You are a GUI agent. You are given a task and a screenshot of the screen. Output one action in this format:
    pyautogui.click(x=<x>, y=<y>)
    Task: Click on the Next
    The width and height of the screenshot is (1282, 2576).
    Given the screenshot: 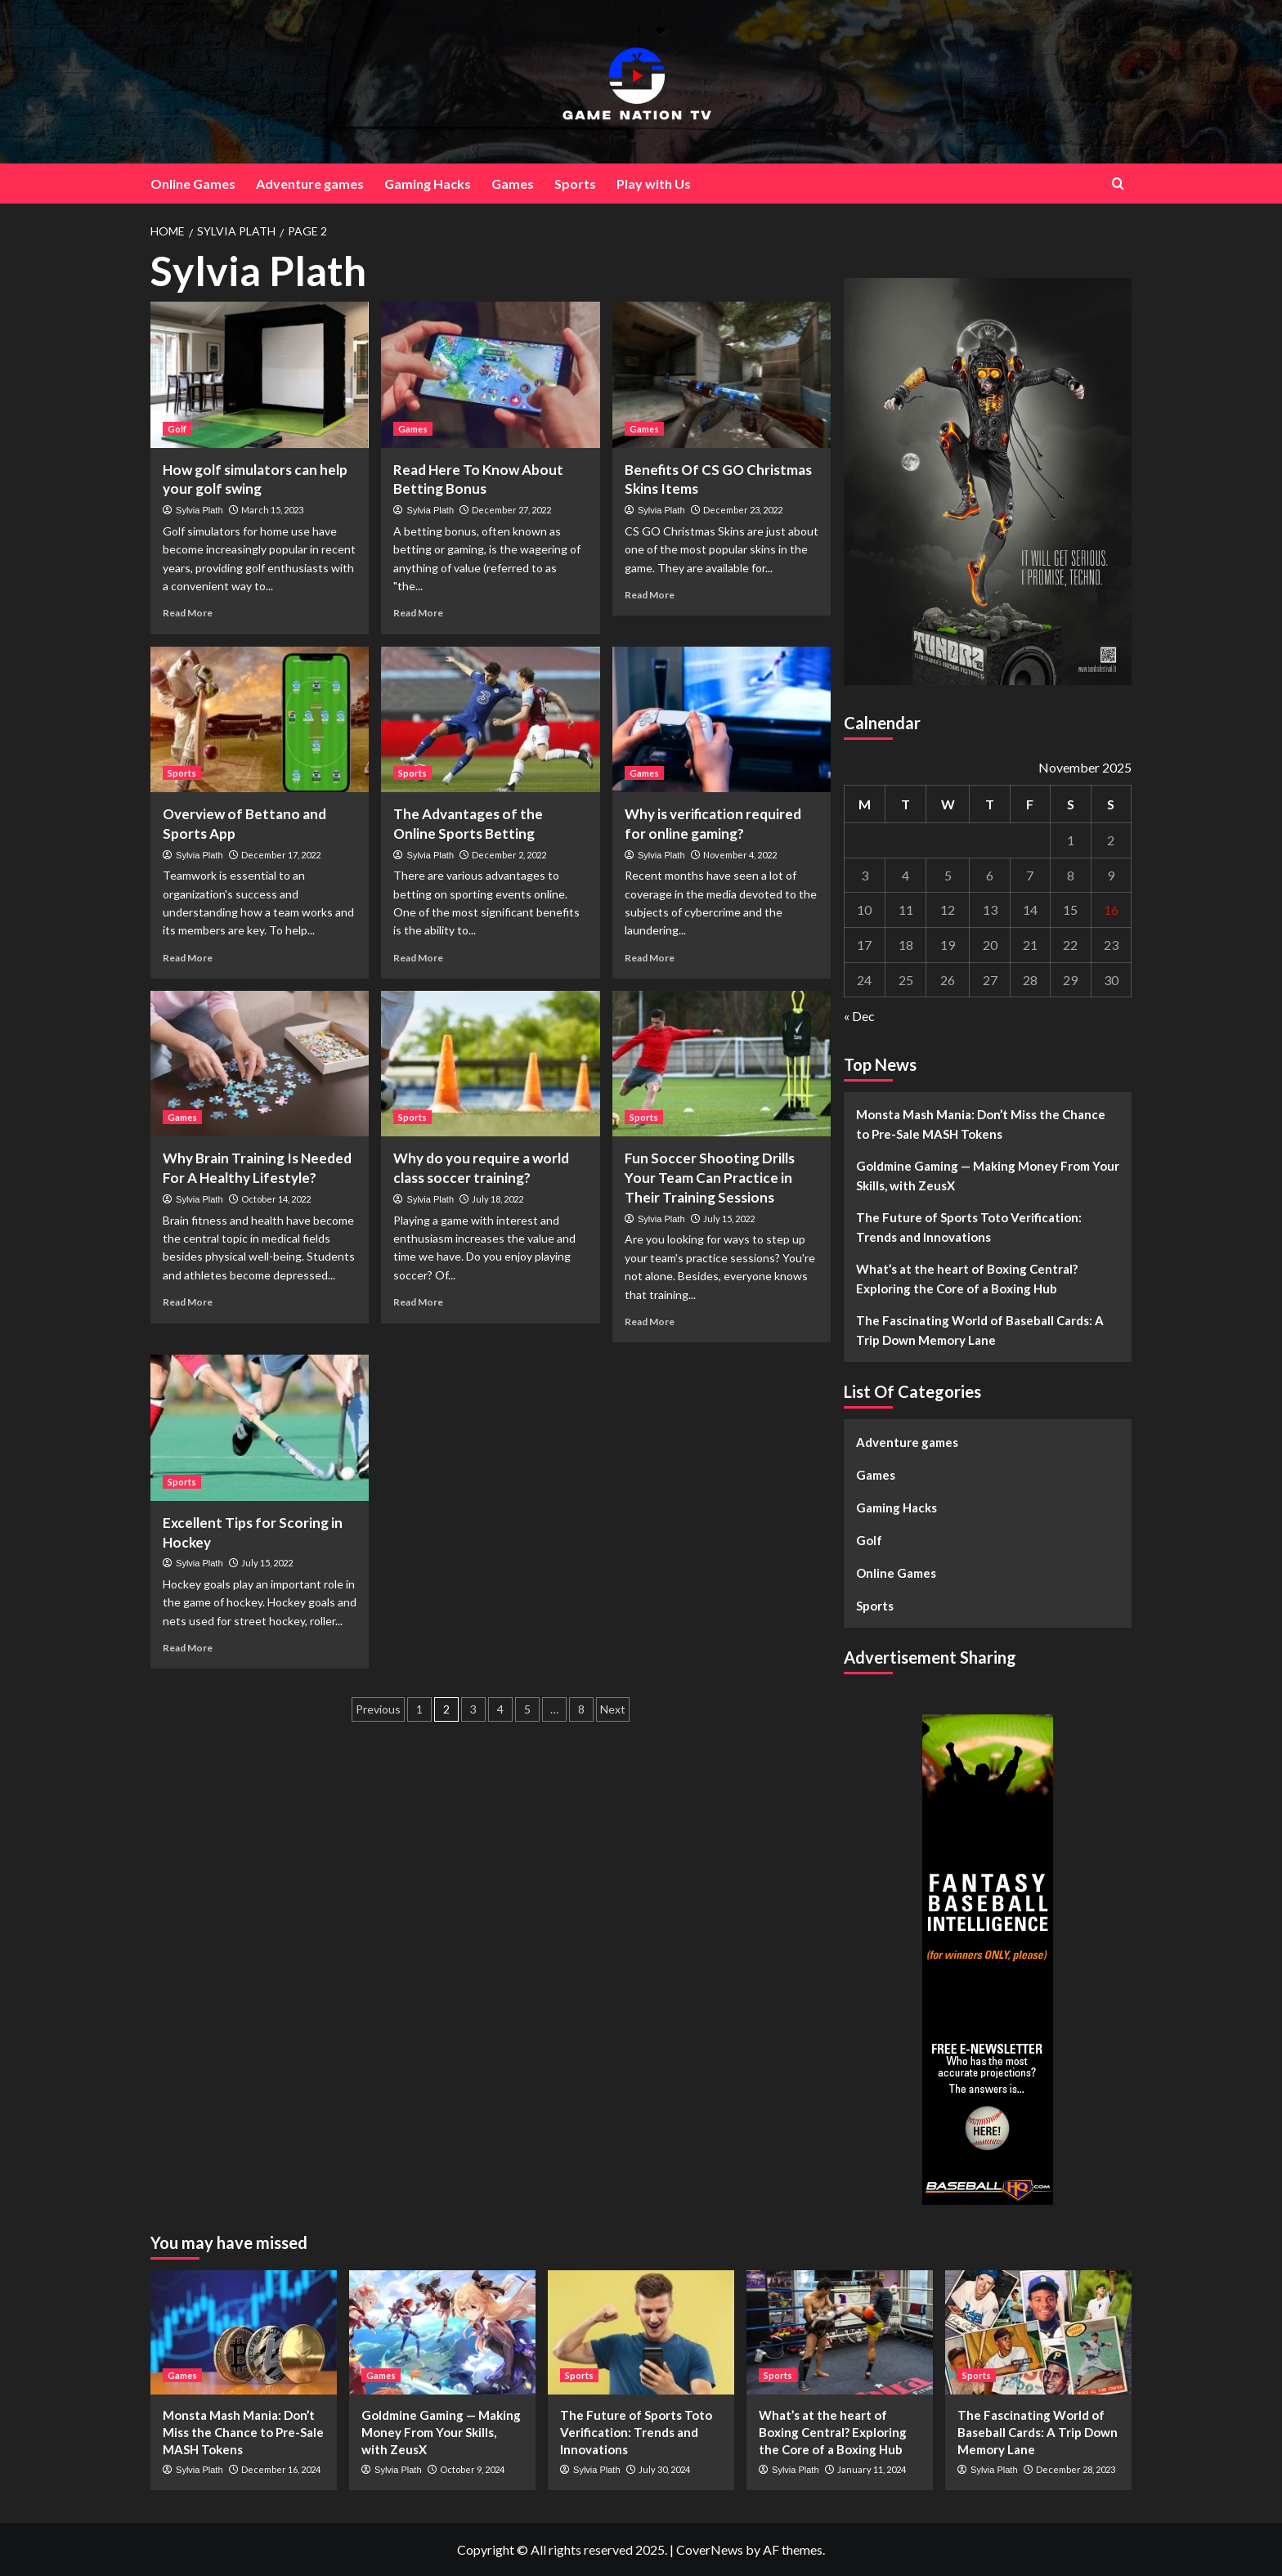 What is the action you would take?
    pyautogui.click(x=612, y=1709)
    